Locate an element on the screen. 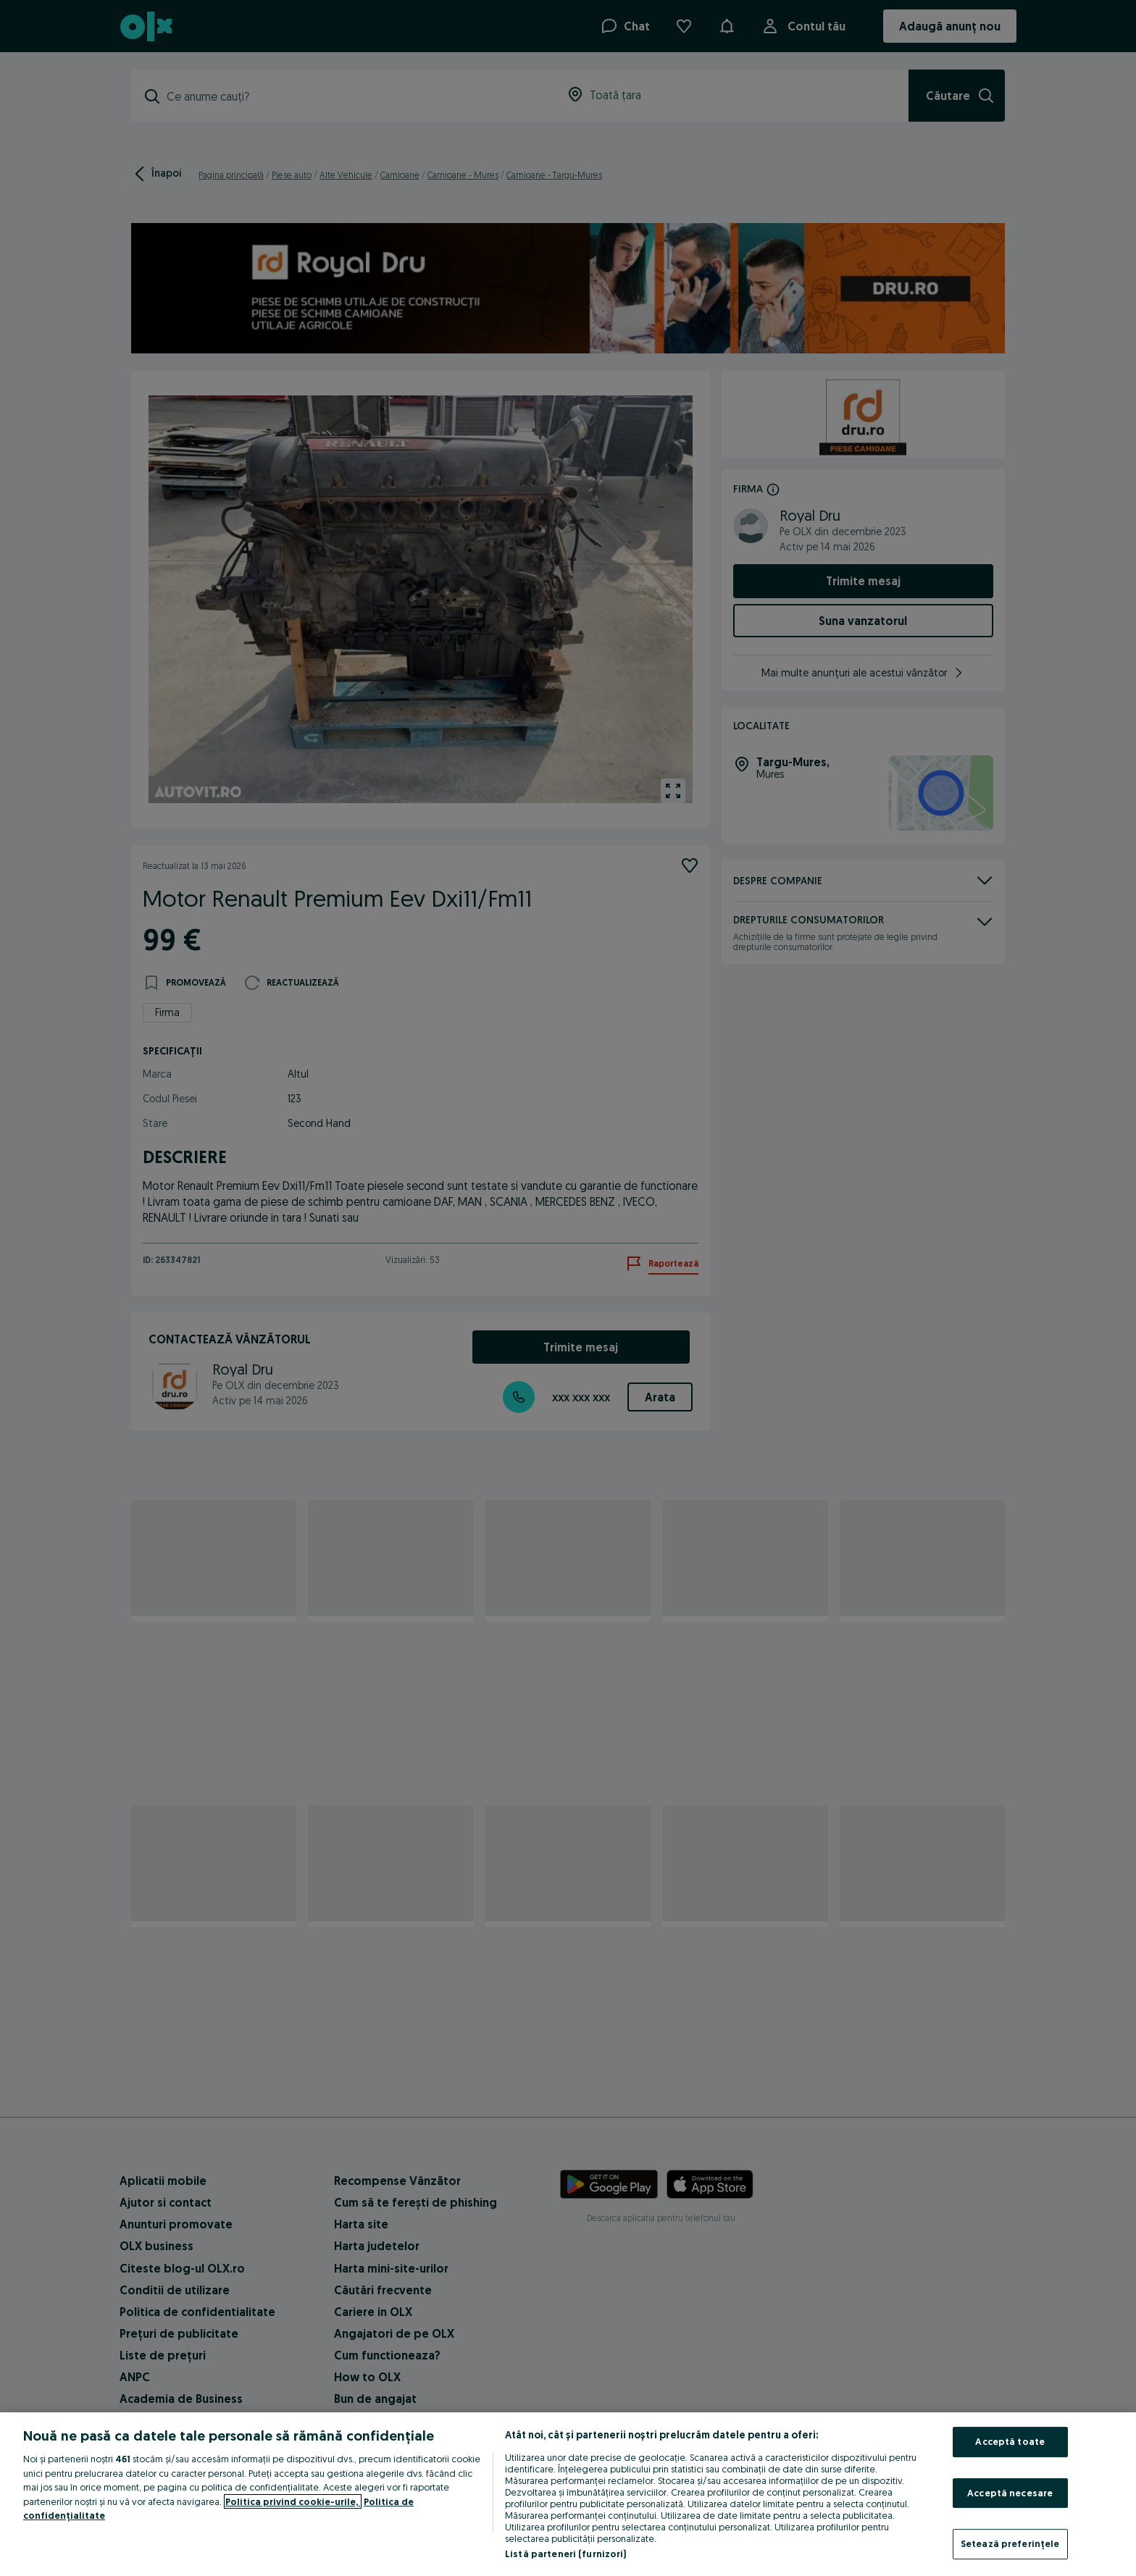 Image resolution: width=1136 pixels, height=2576 pixels. Acceptă toate is located at coordinates (1010, 2441).